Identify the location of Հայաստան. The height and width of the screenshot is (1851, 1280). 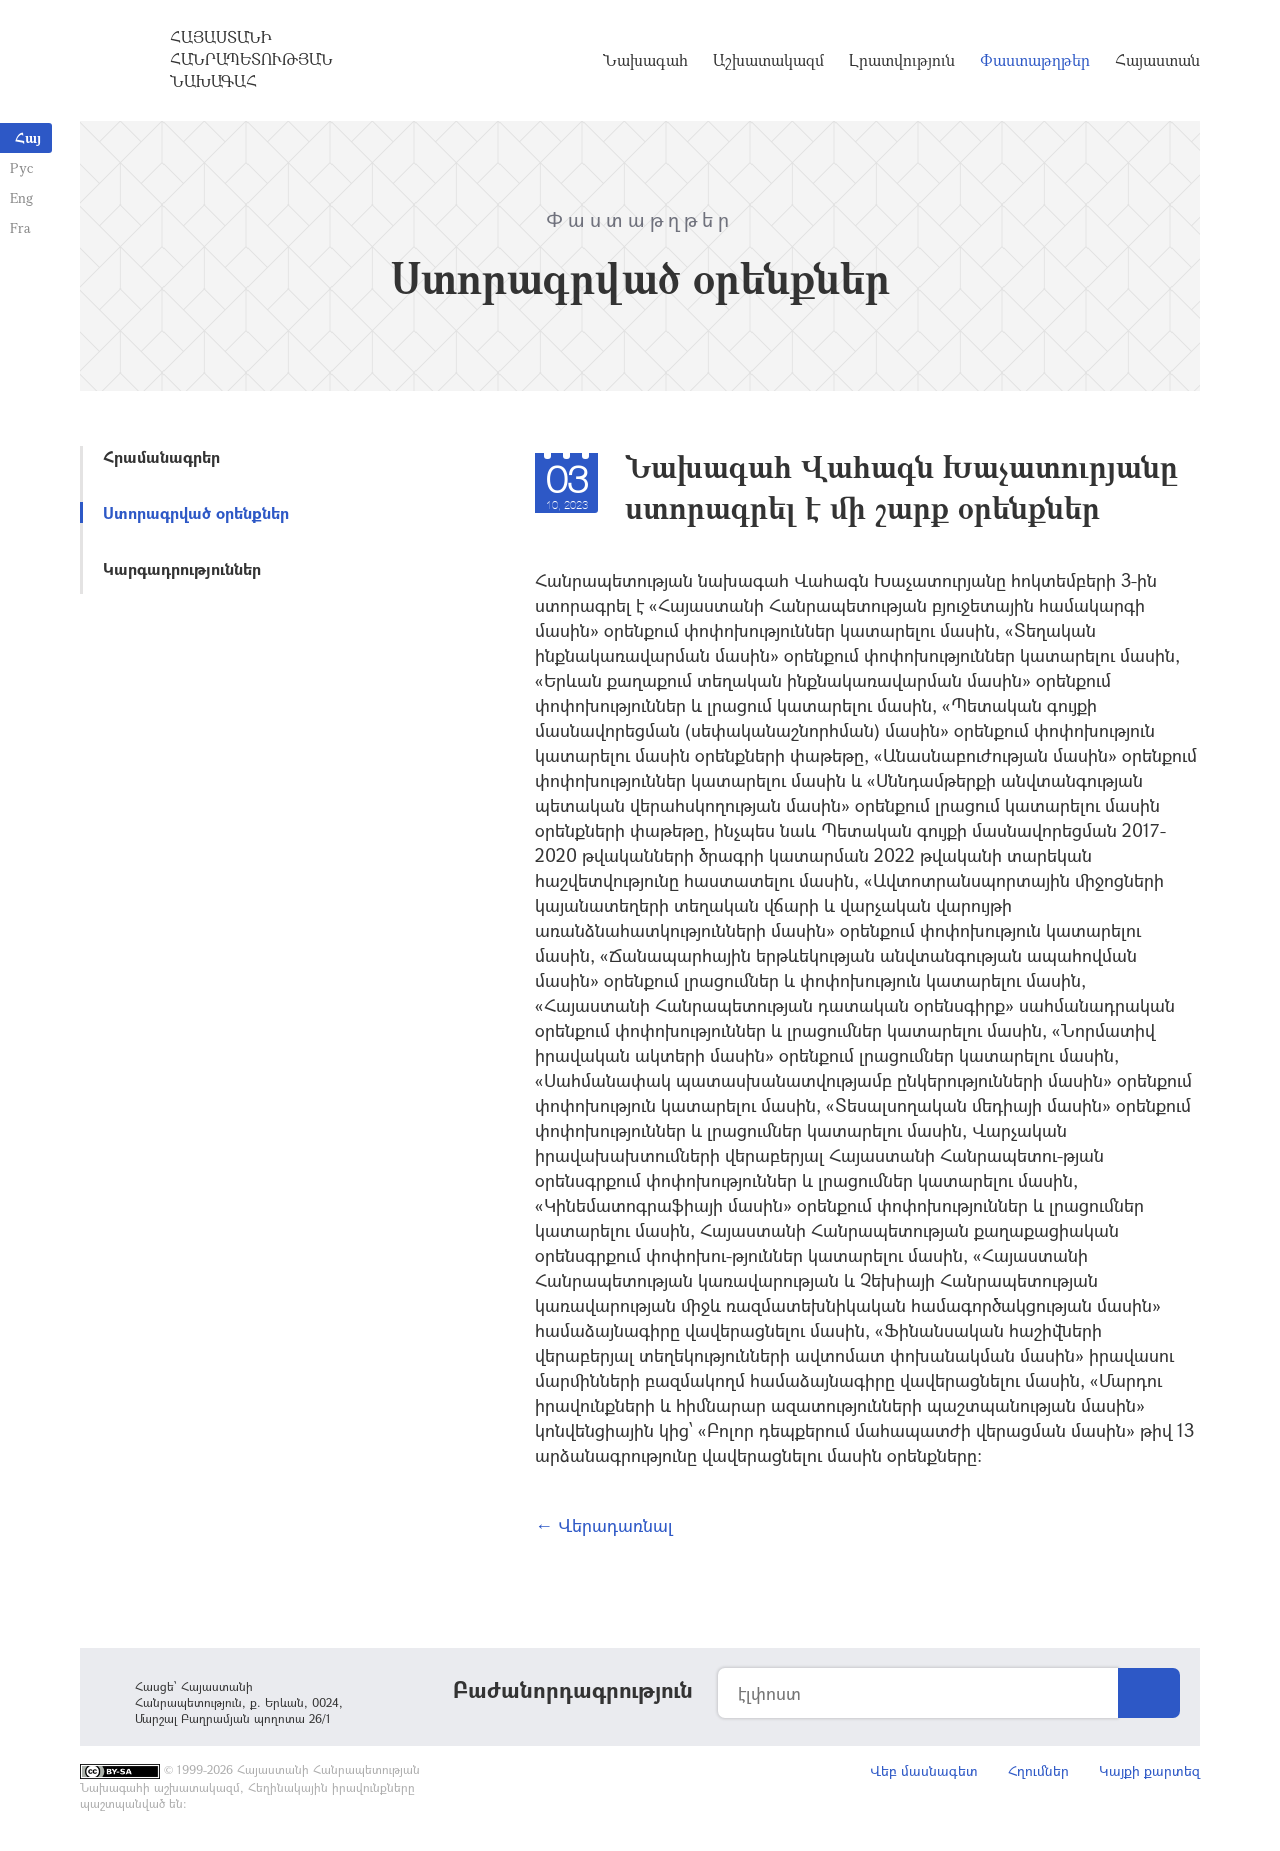
(1157, 60).